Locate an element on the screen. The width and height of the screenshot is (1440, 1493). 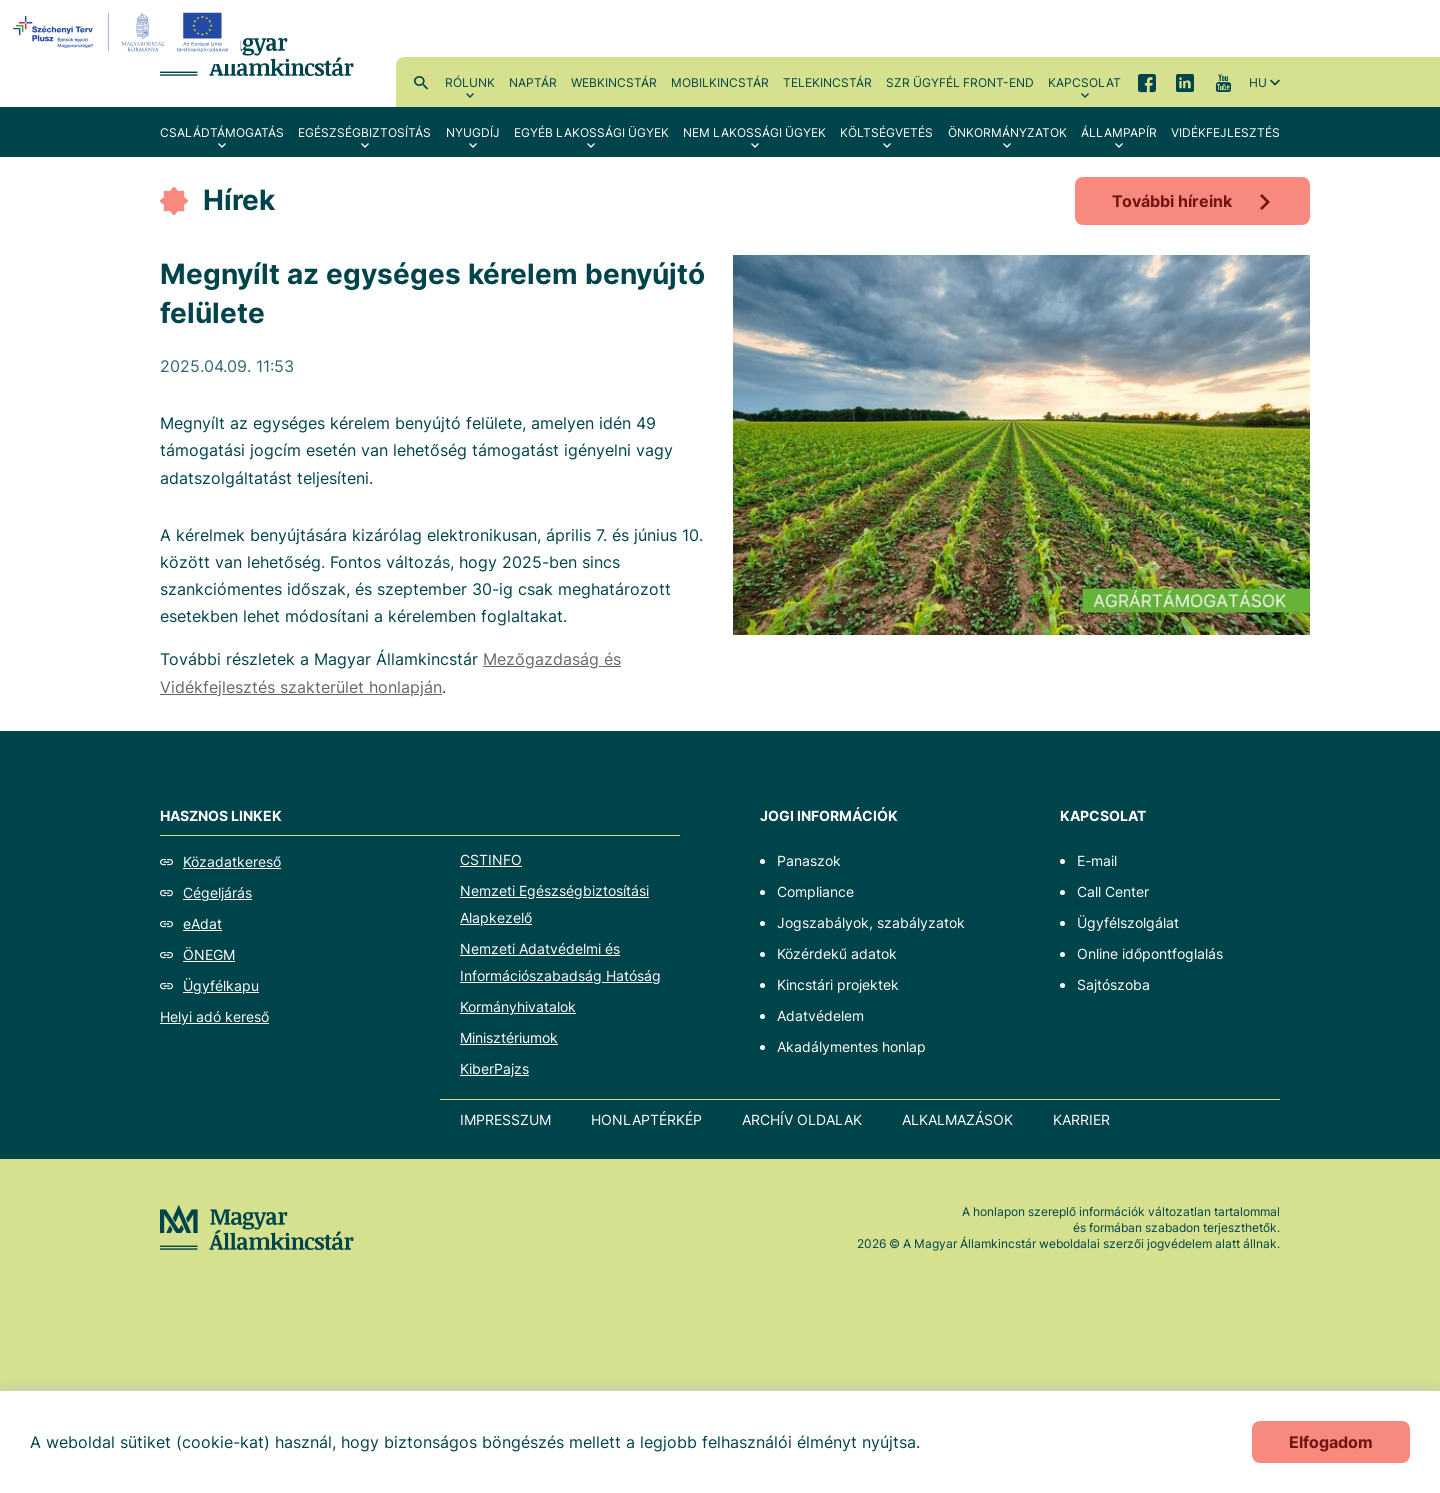
Akadálymentes honlap is located at coordinates (851, 1046).